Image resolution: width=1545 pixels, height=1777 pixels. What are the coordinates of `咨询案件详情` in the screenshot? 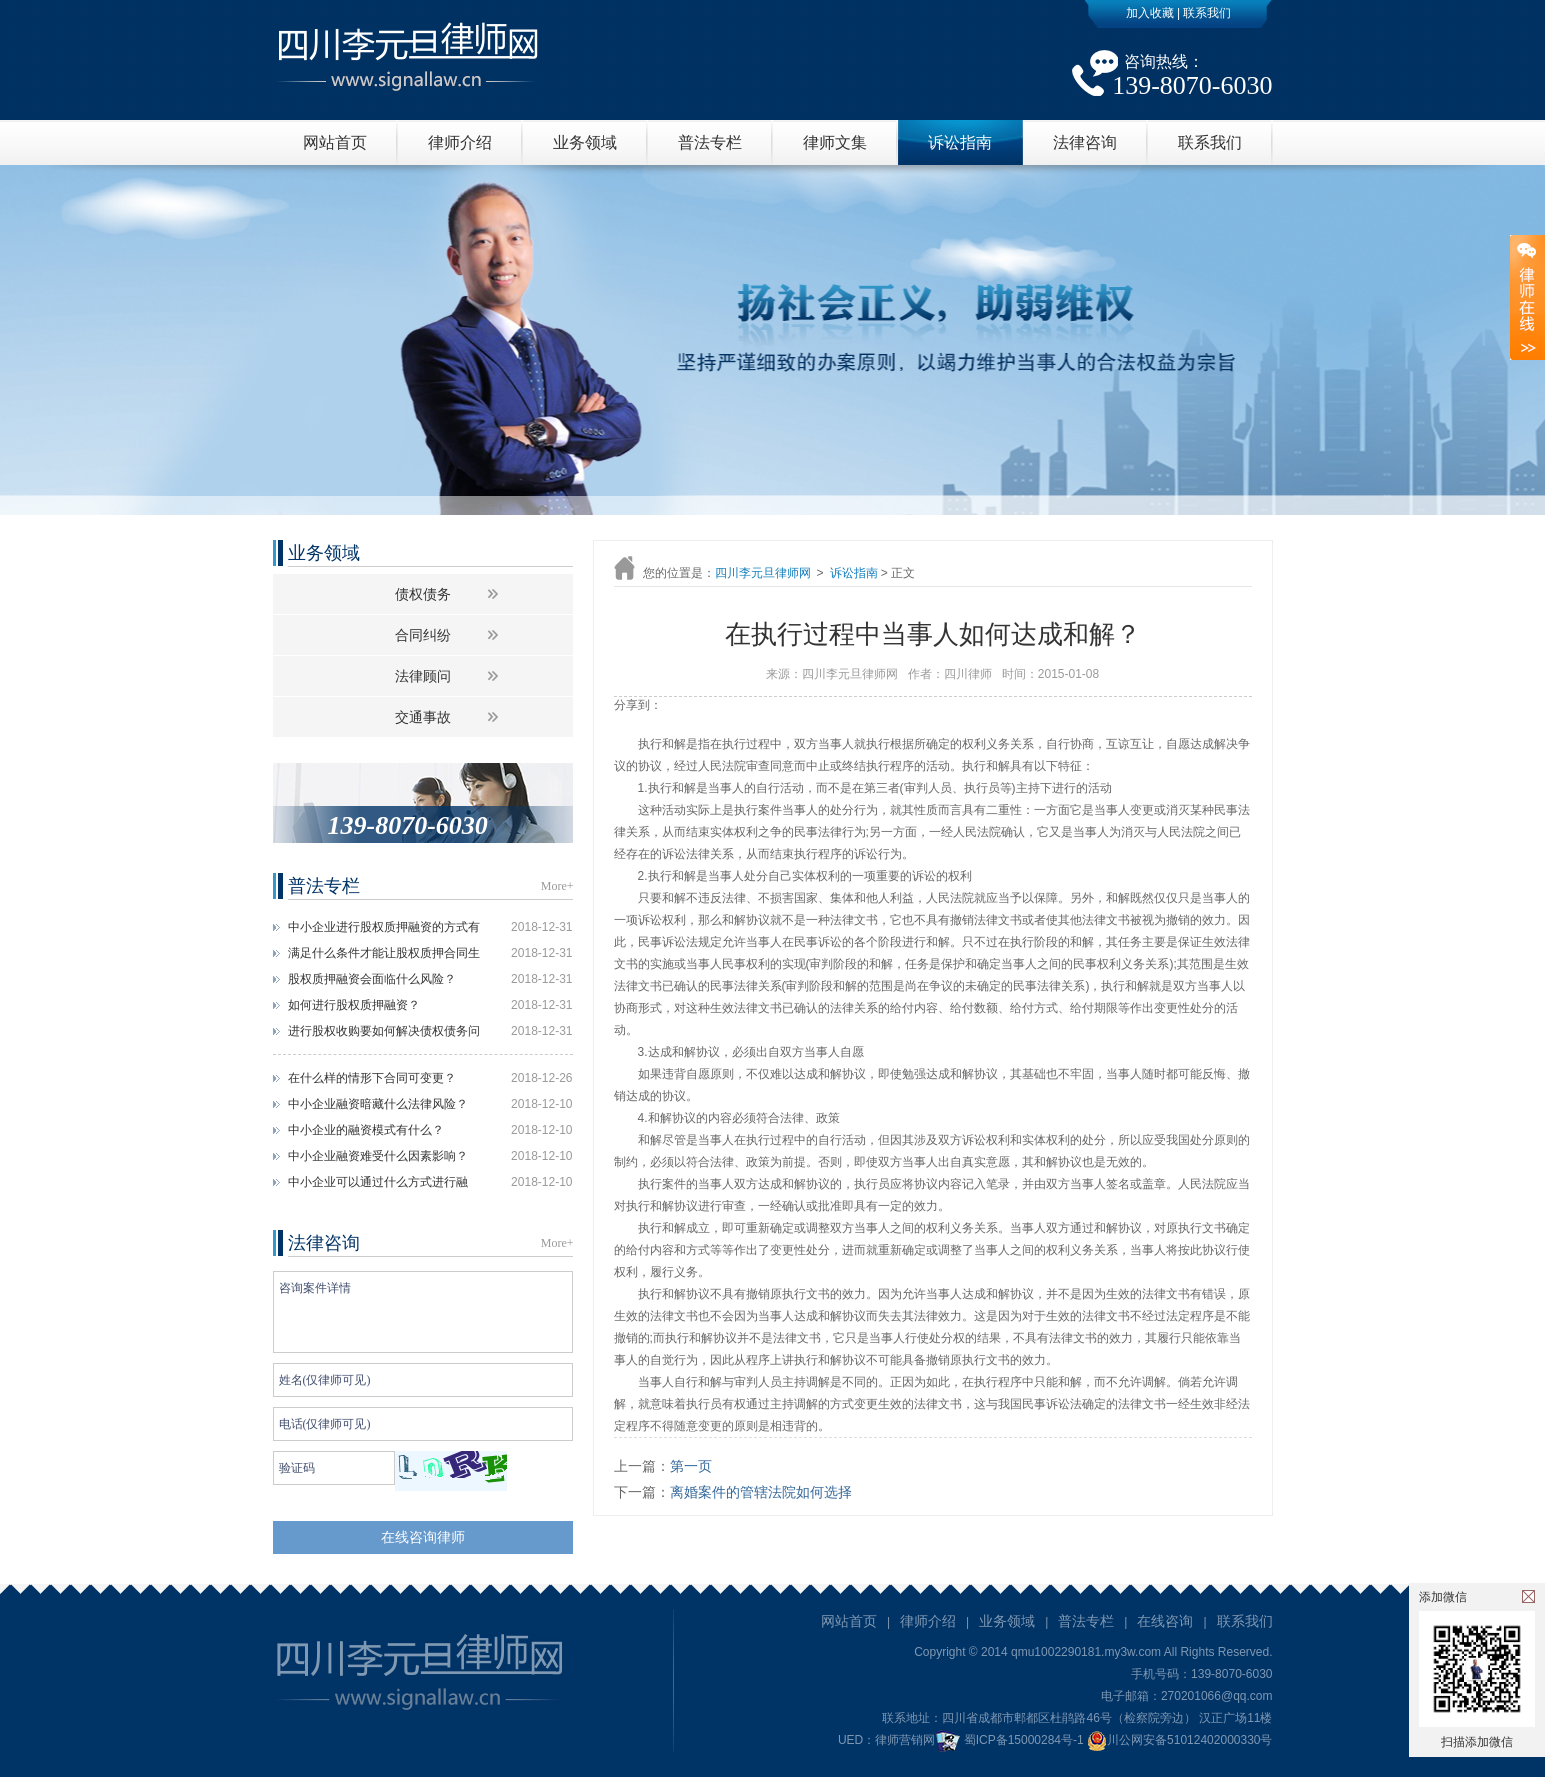 It's located at (423, 1312).